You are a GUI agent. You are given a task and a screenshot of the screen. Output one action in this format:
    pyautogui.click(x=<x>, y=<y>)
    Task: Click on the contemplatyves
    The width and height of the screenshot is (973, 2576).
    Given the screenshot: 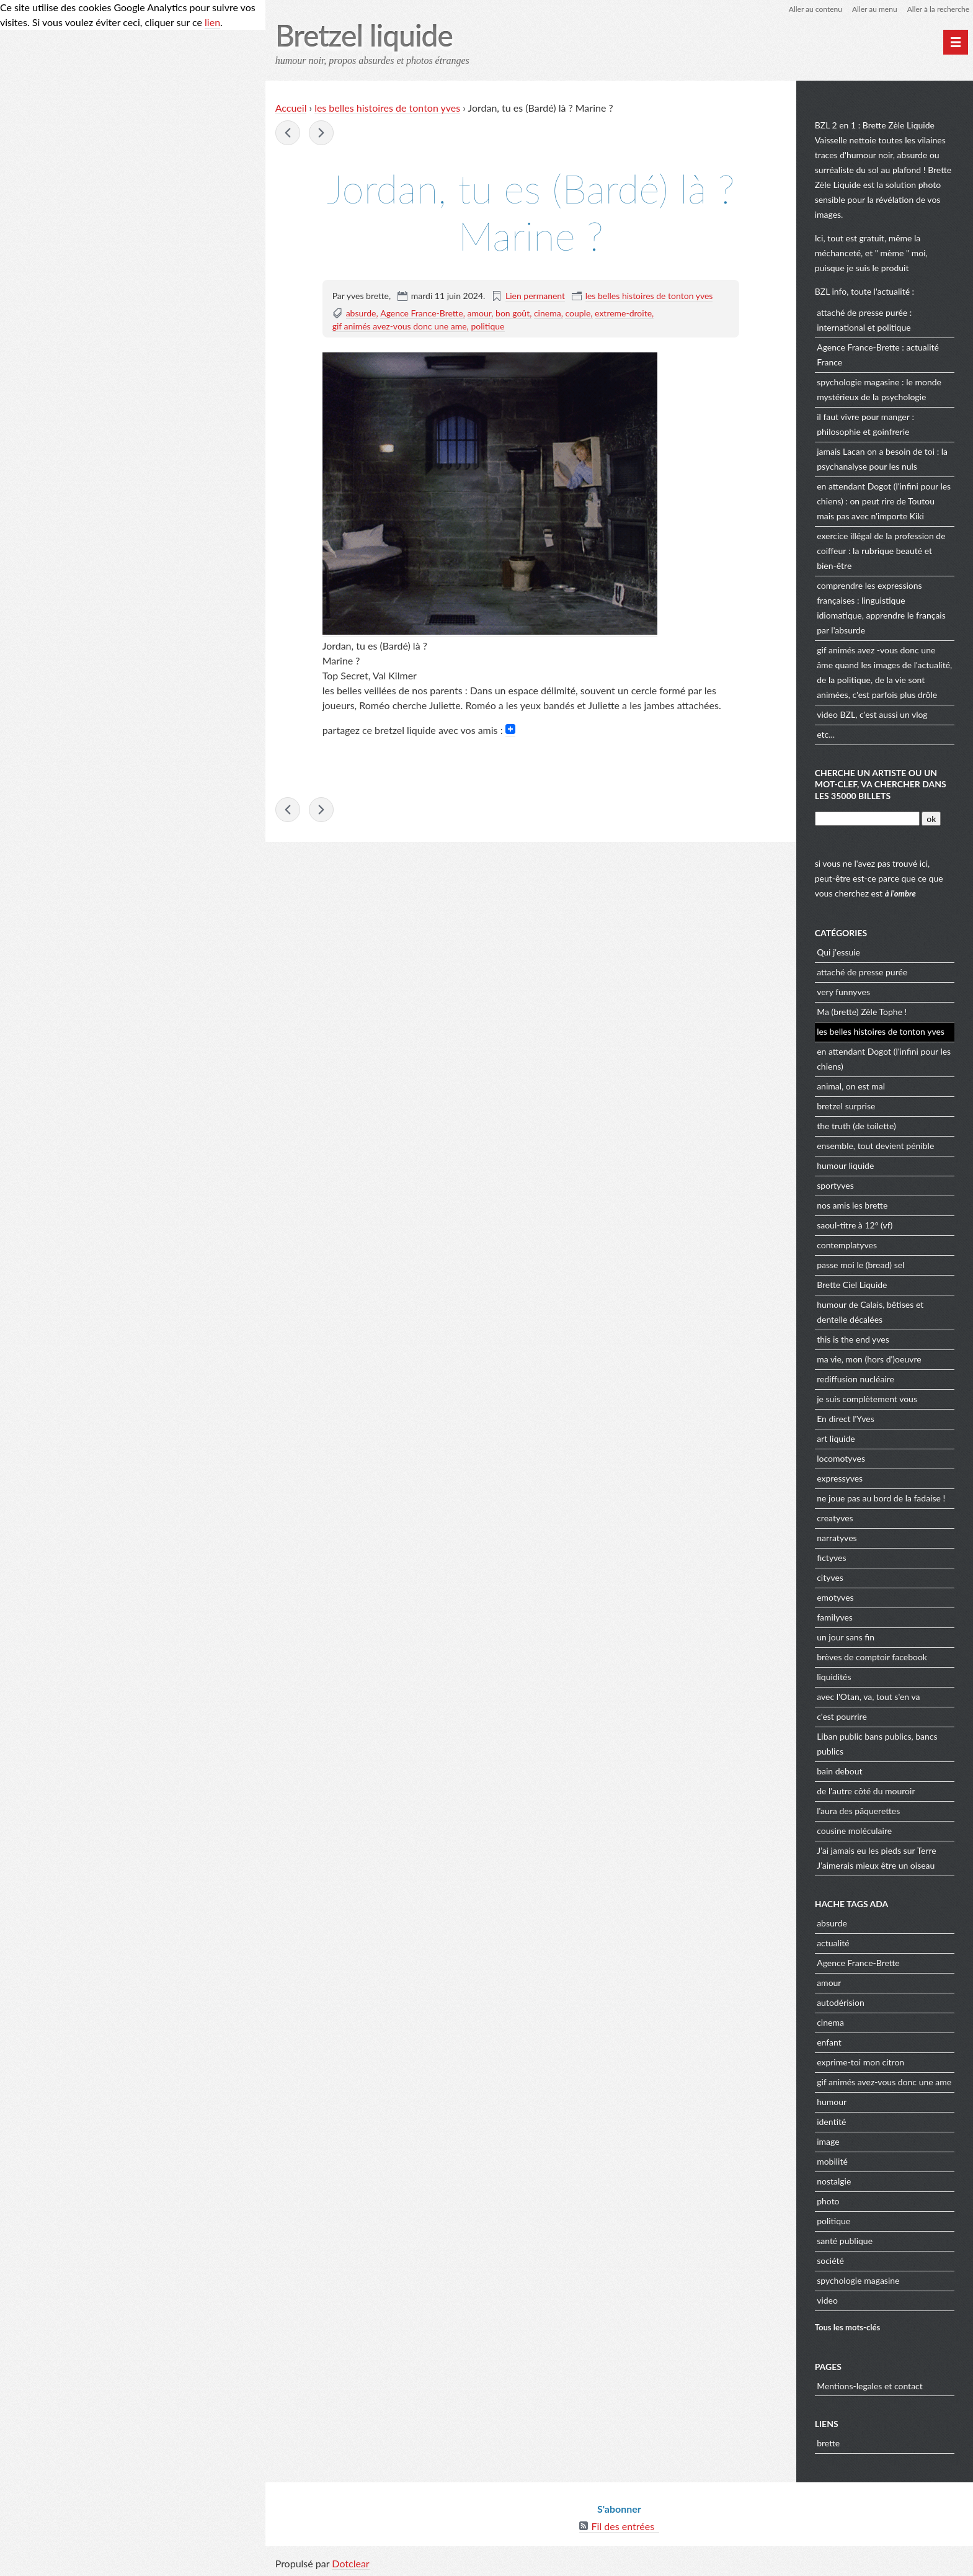 What is the action you would take?
    pyautogui.click(x=847, y=1245)
    